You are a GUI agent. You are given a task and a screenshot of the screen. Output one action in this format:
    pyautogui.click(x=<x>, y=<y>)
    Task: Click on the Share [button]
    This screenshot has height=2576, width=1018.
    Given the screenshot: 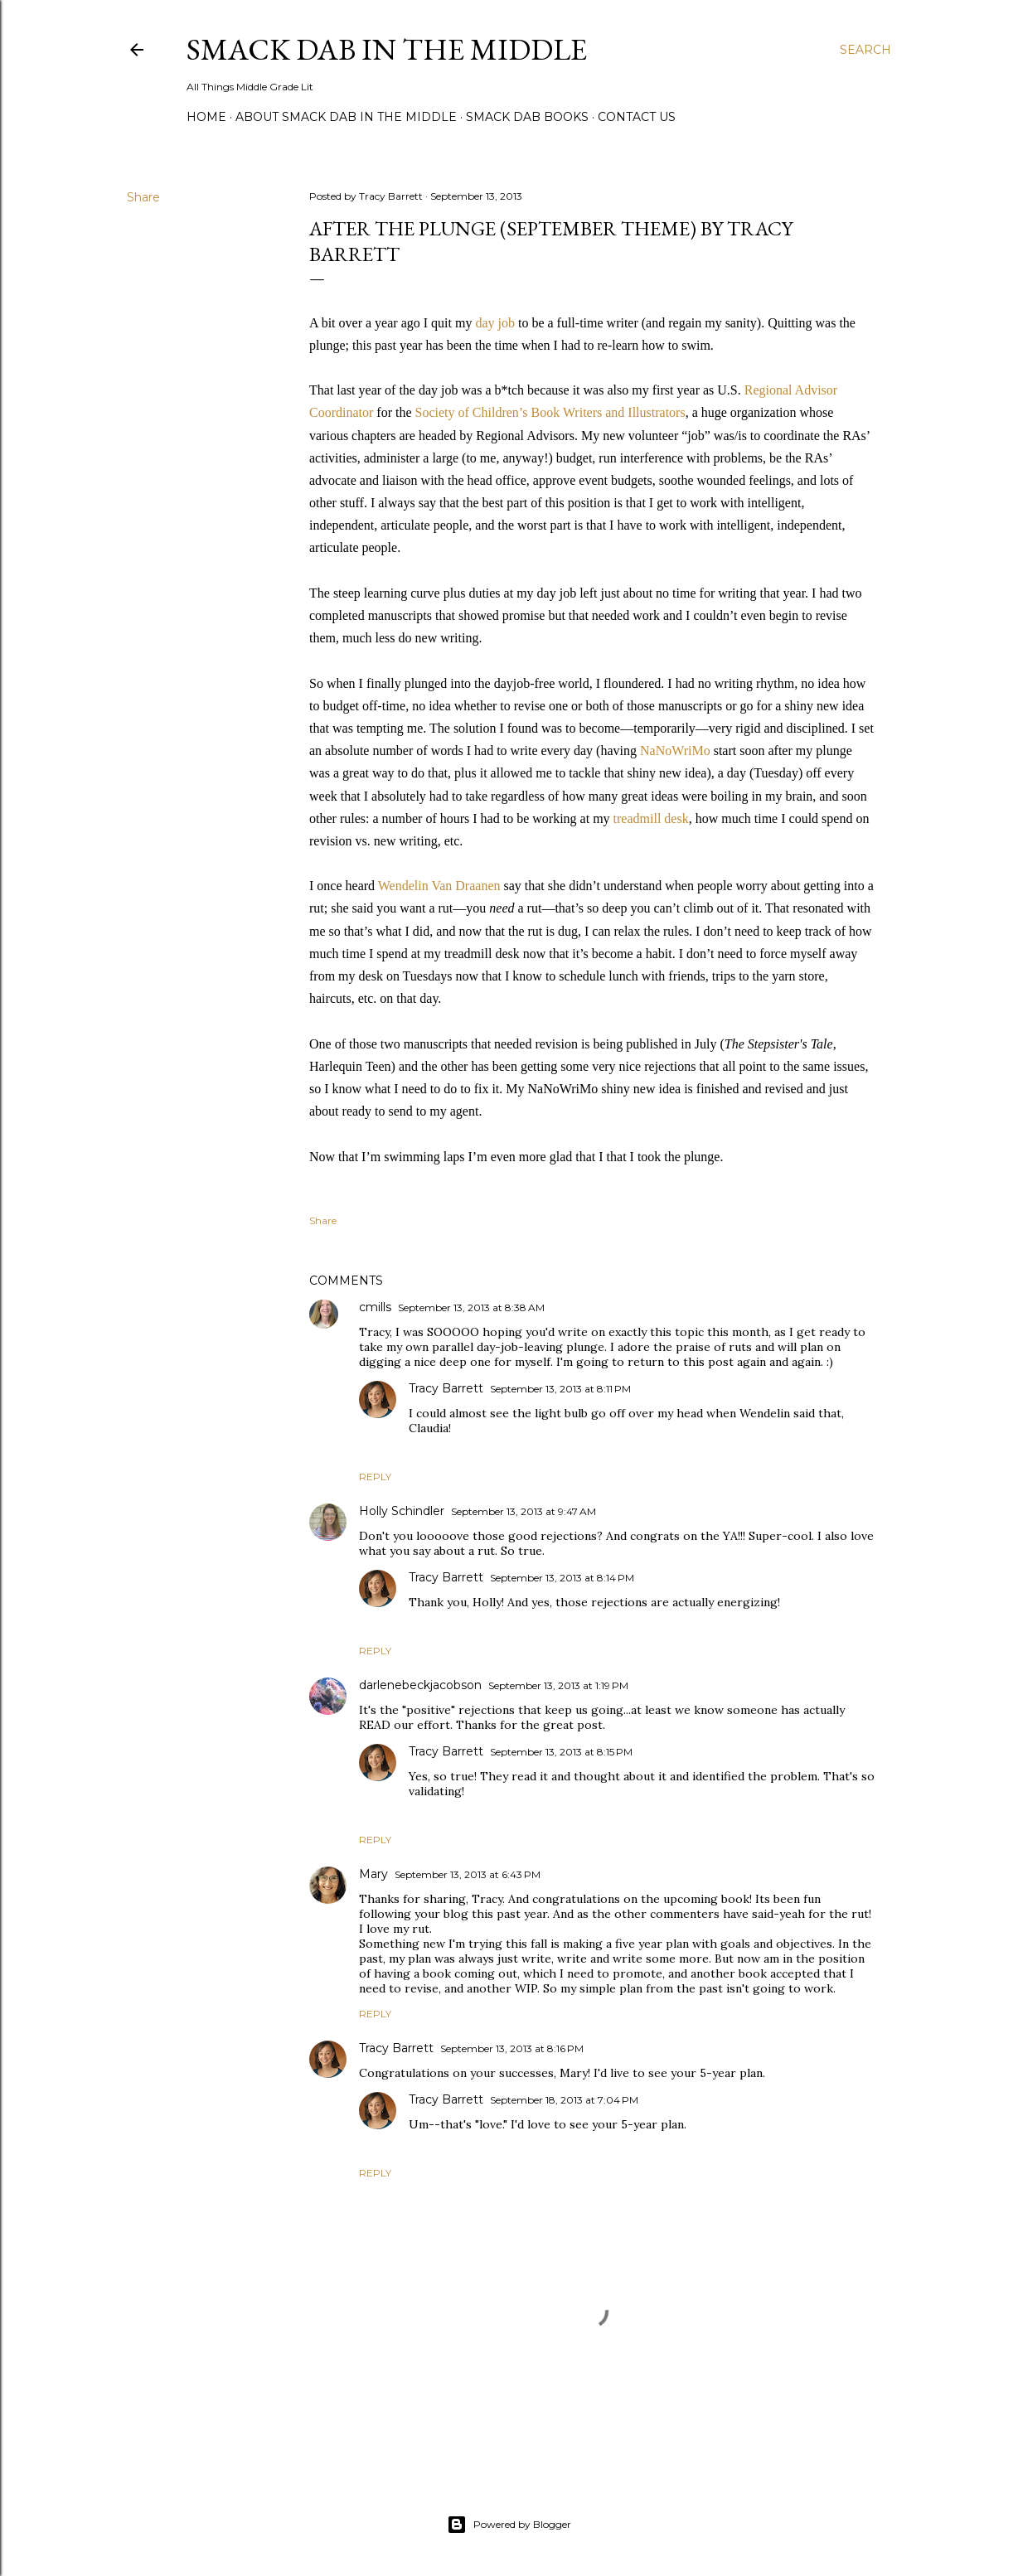 What is the action you would take?
    pyautogui.click(x=143, y=197)
    